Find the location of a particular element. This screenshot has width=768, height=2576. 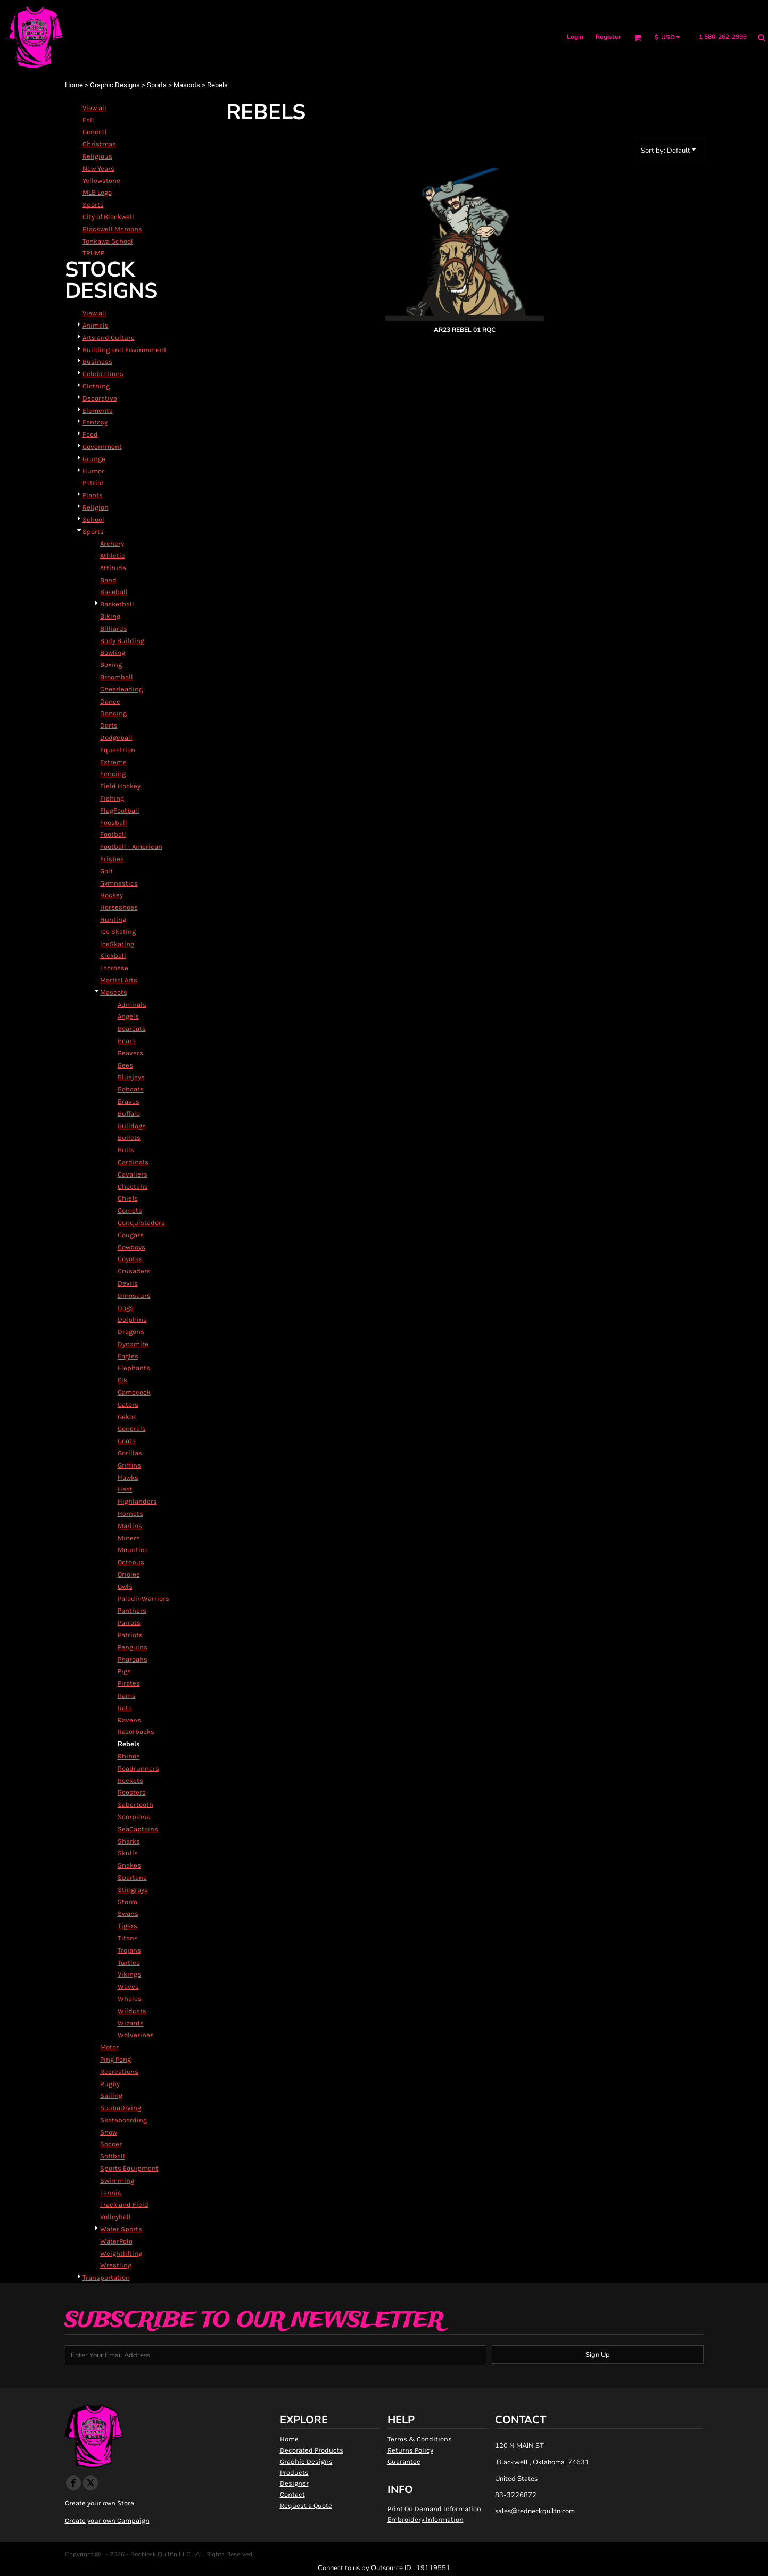

Blackwell Maroons is located at coordinates (112, 229).